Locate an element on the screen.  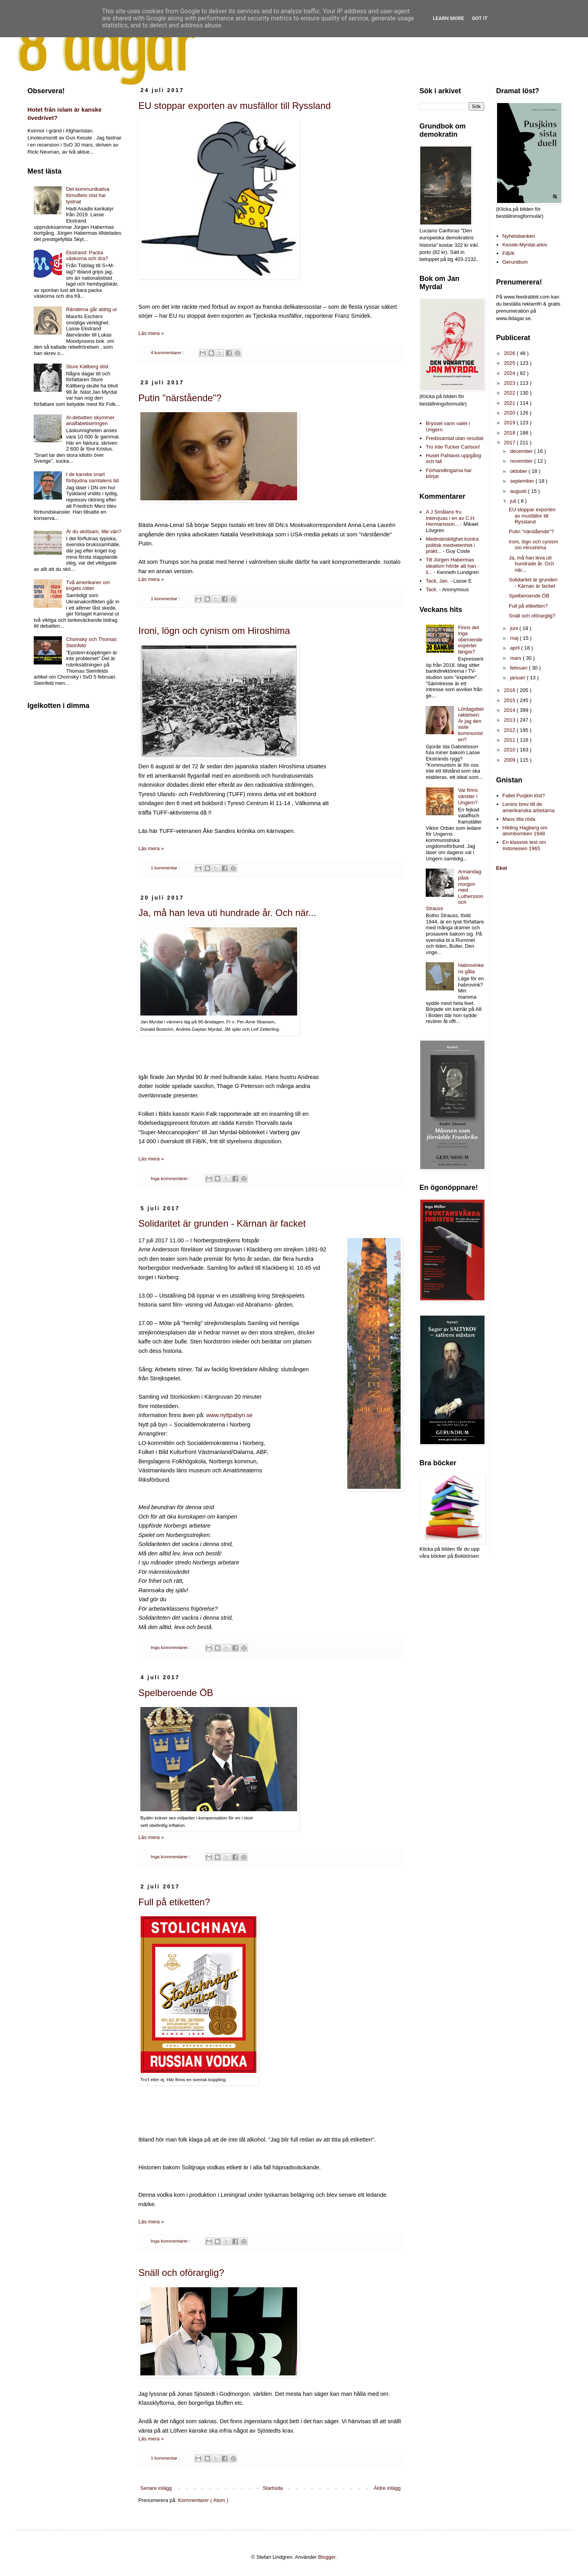
Var finns vänster i Ungern? is located at coordinates (467, 796).